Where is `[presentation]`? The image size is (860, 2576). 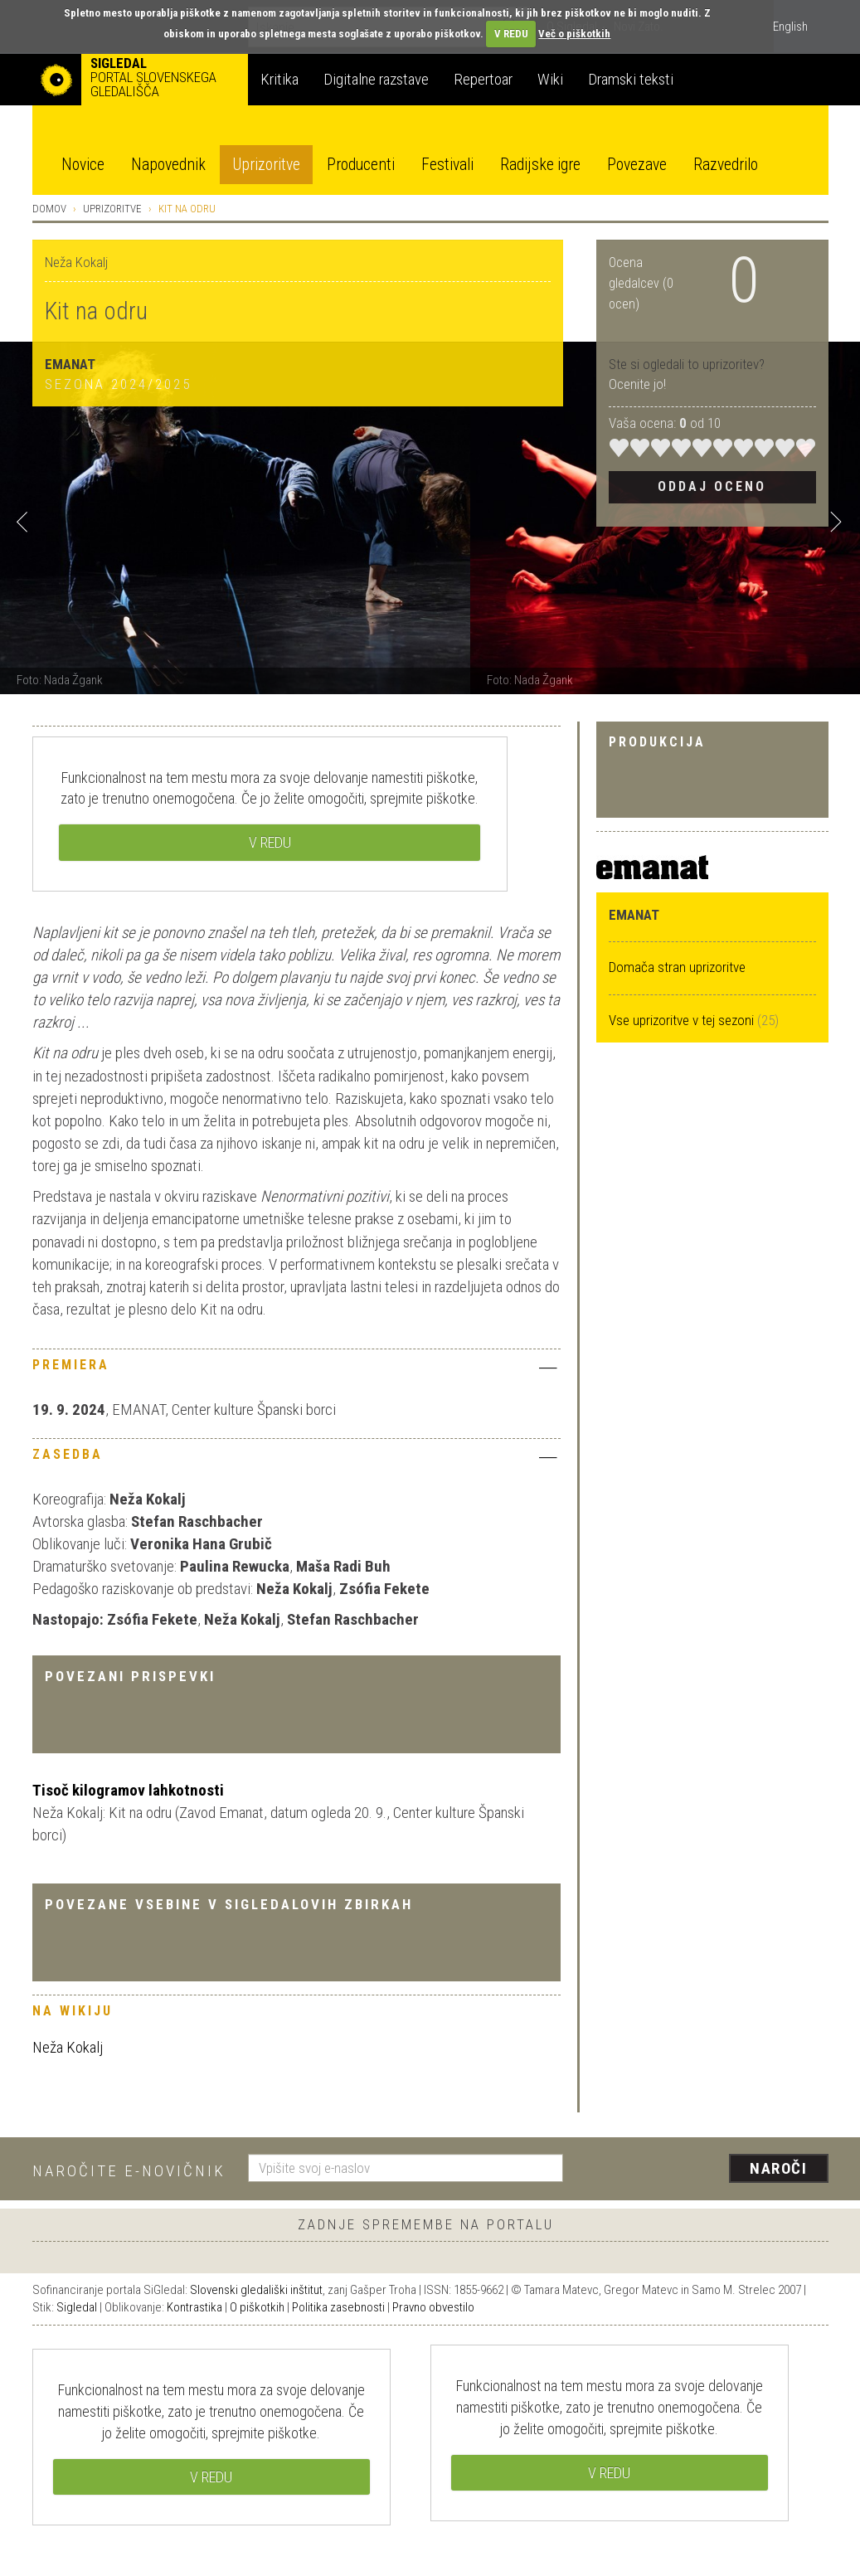 [presentation] is located at coordinates (706, 2169).